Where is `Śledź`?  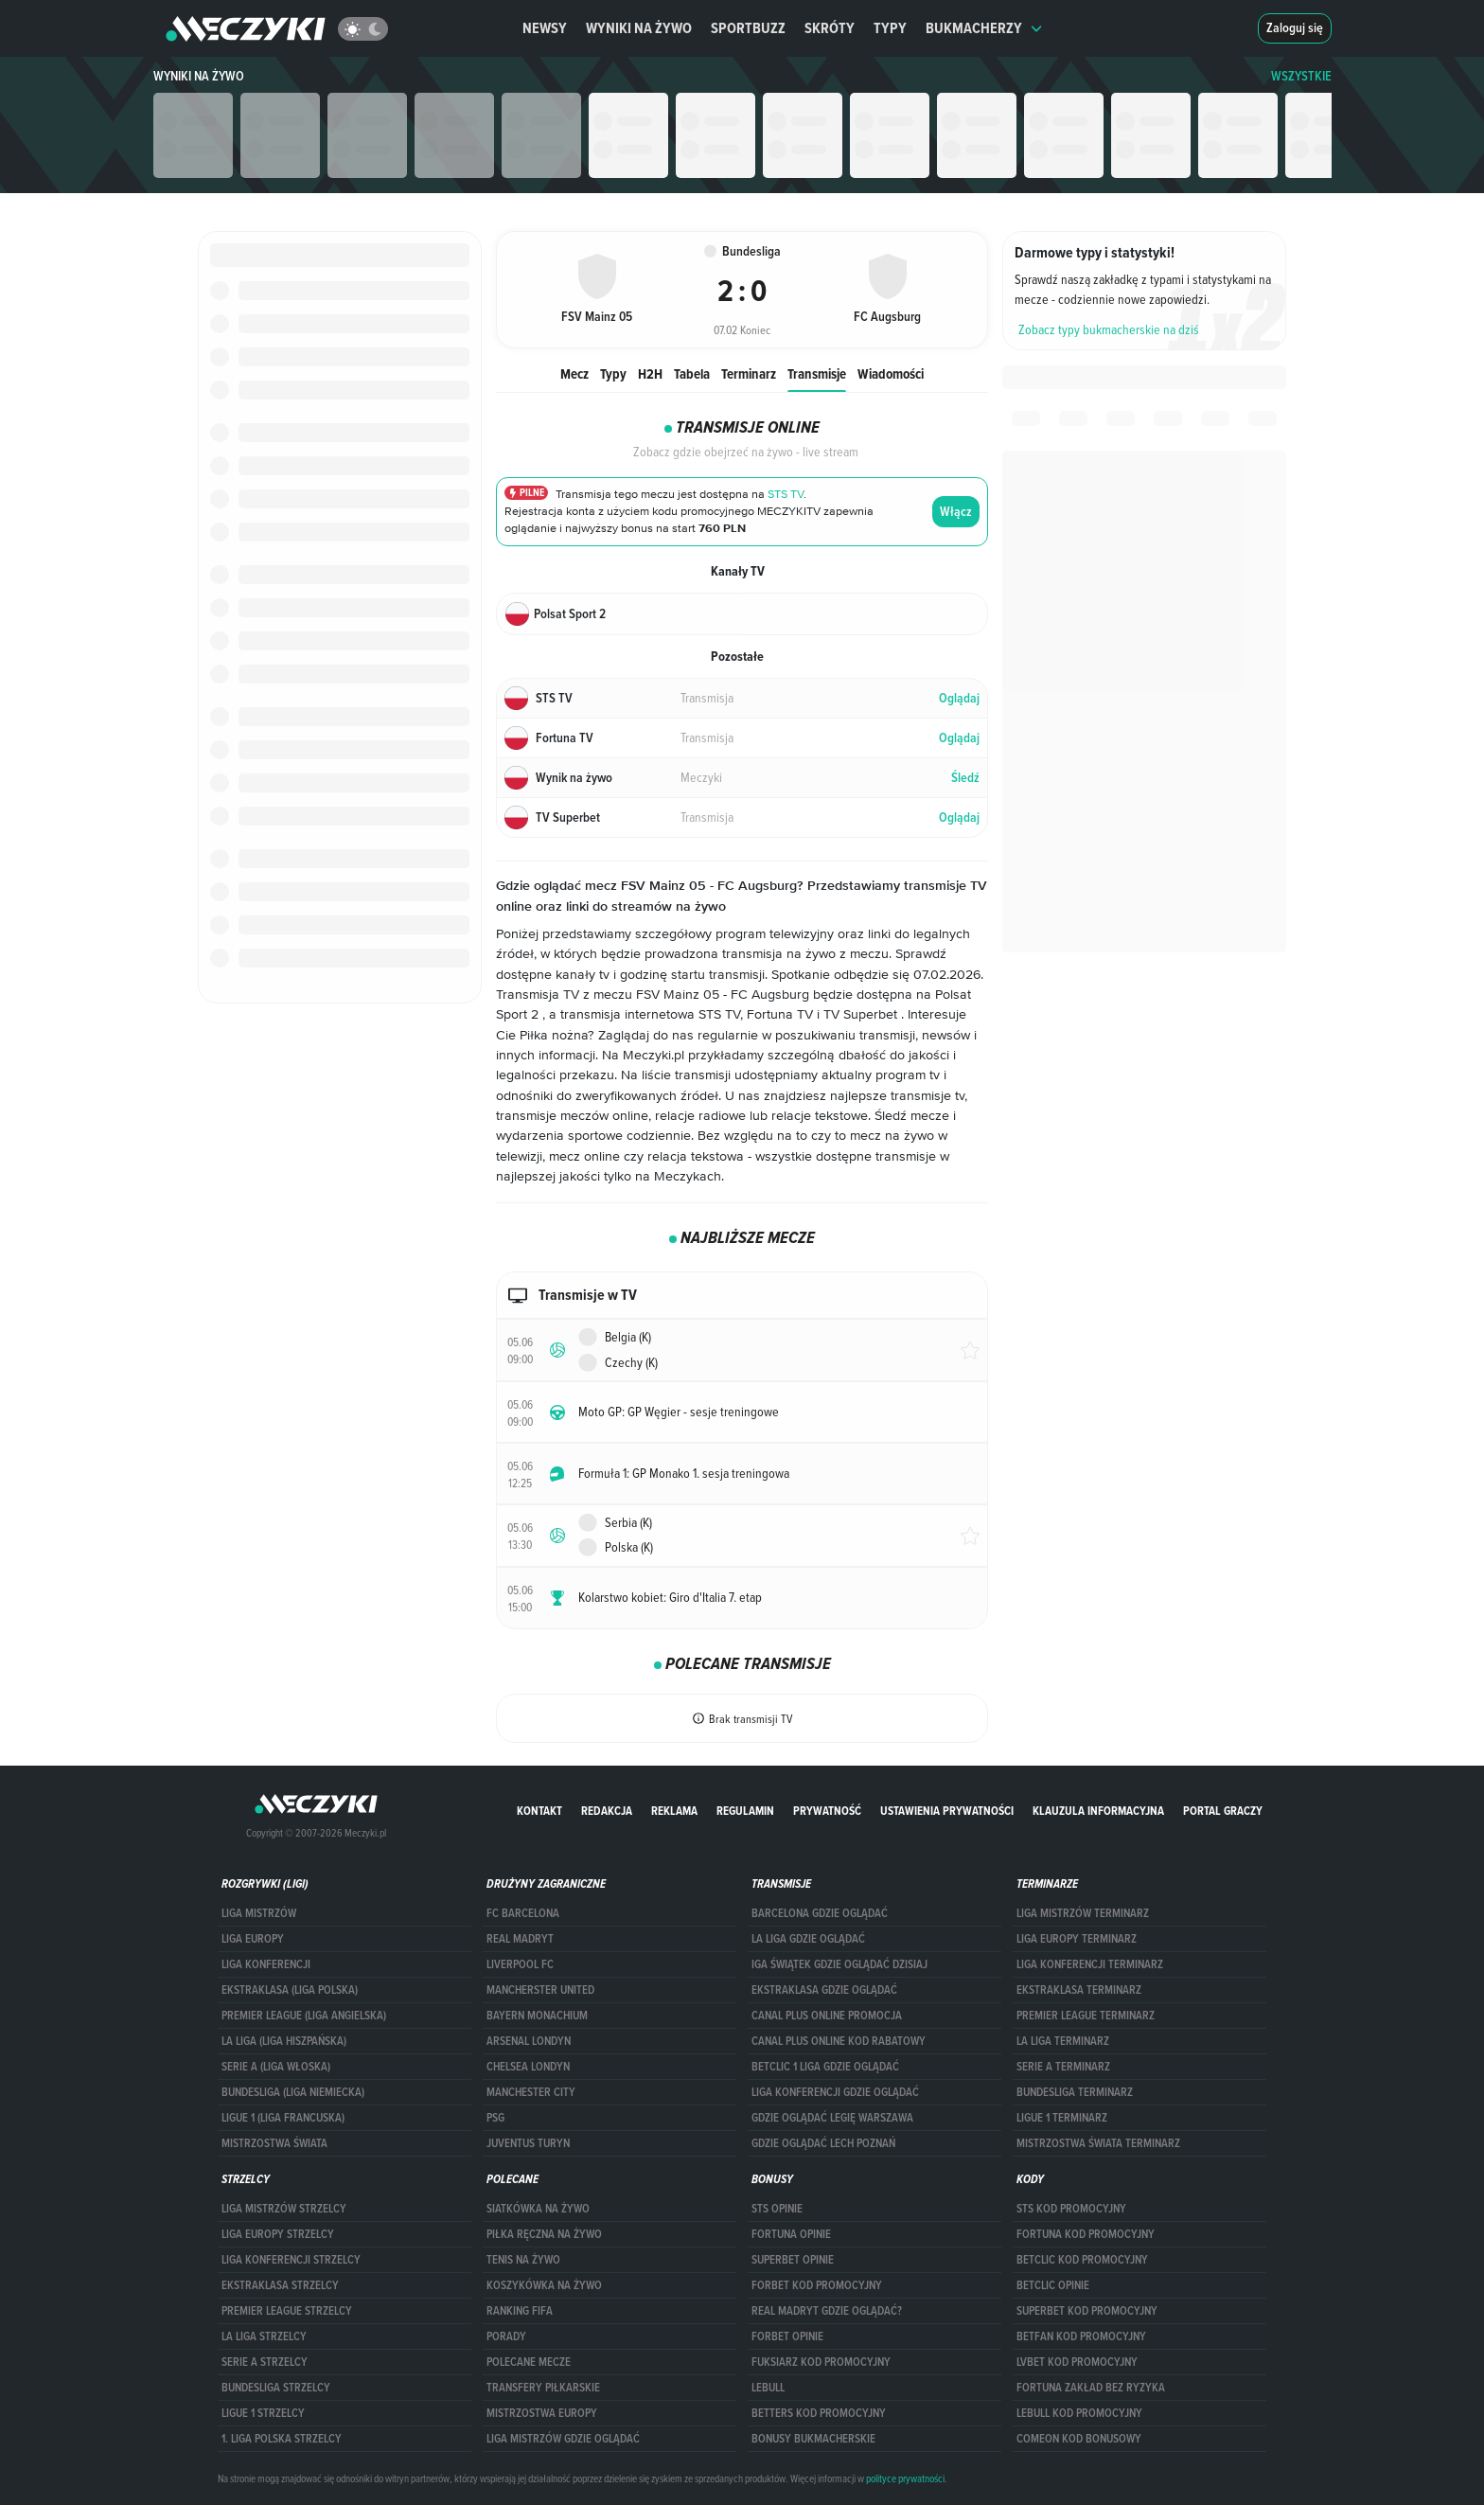 Śledź is located at coordinates (965, 778).